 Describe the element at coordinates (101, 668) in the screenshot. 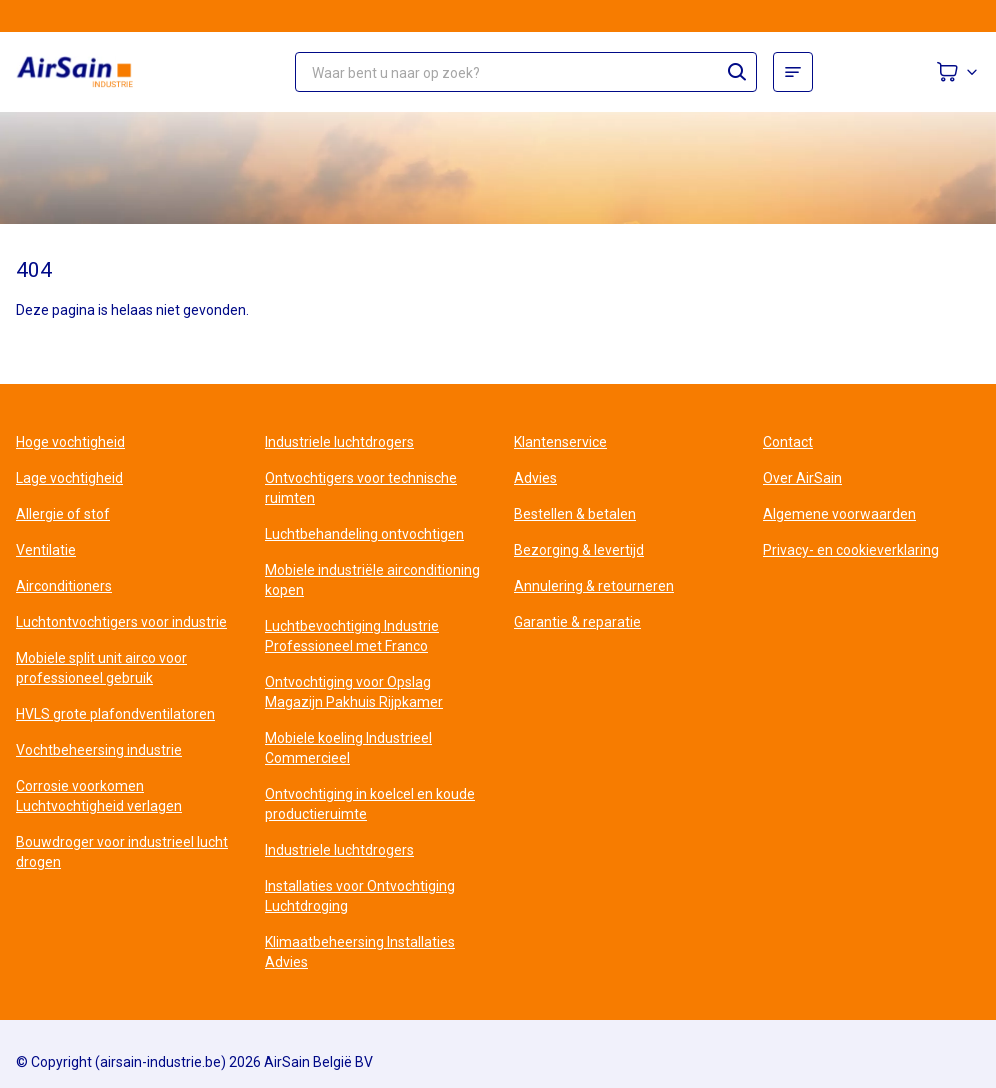

I see `Mobiele split unit airco voor professioneel gebruik` at that location.